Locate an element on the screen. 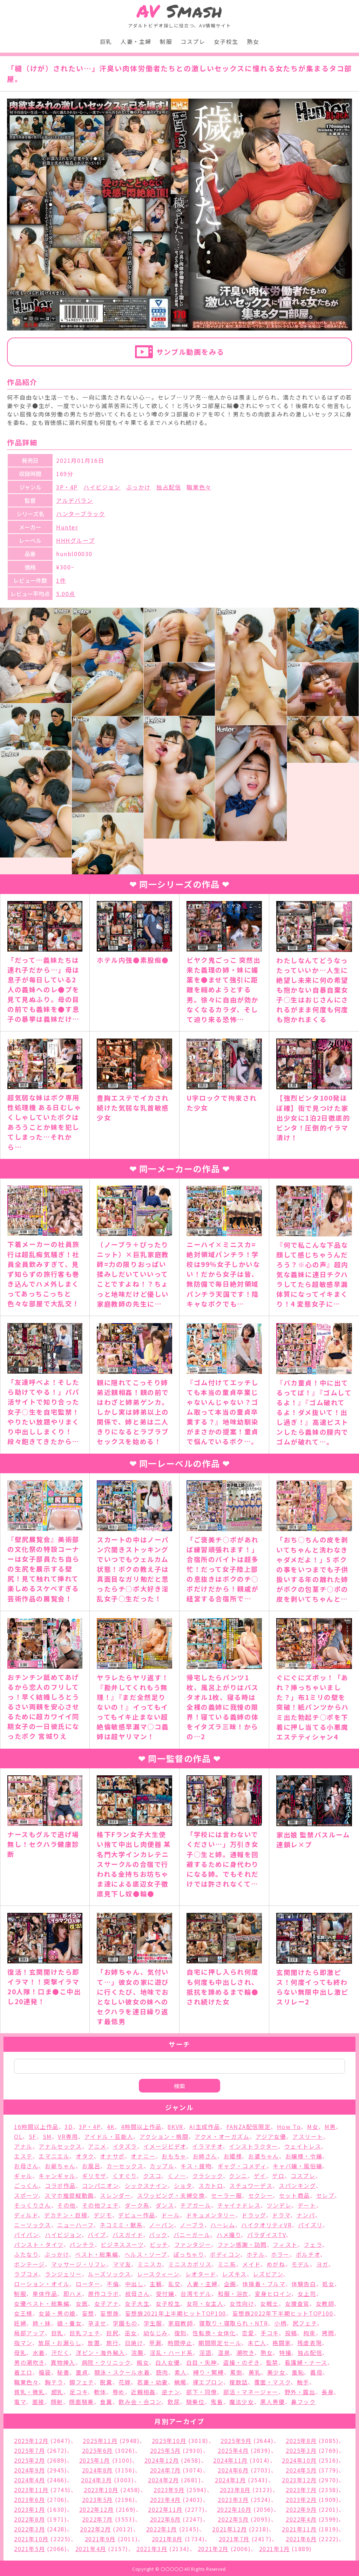  覆面・マスク is located at coordinates (272, 2382).